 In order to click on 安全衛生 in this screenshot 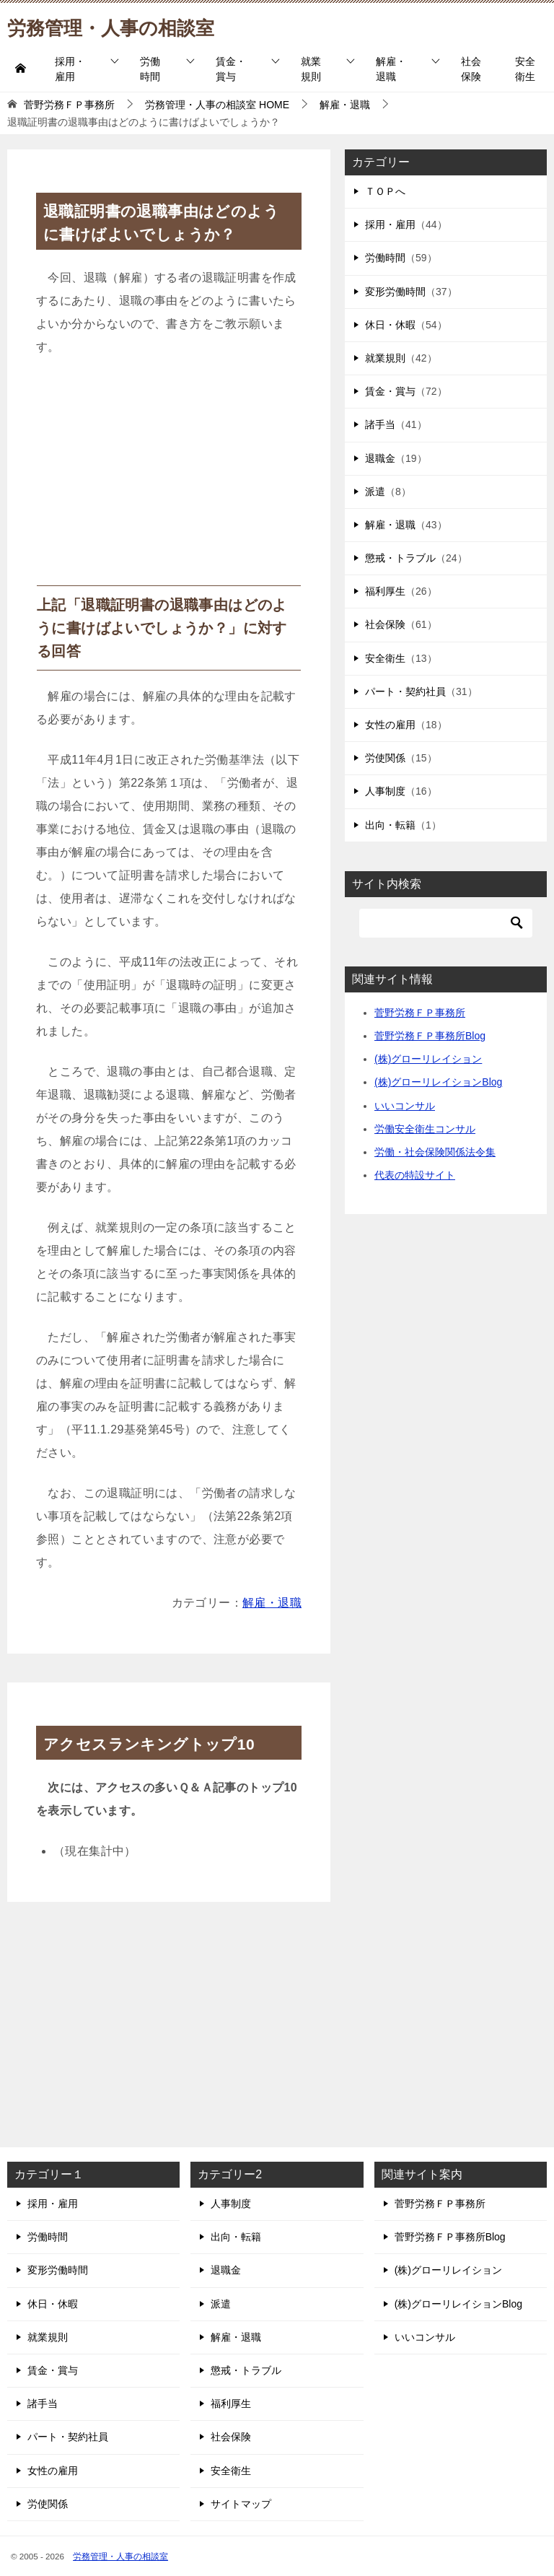, I will do `click(525, 69)`.